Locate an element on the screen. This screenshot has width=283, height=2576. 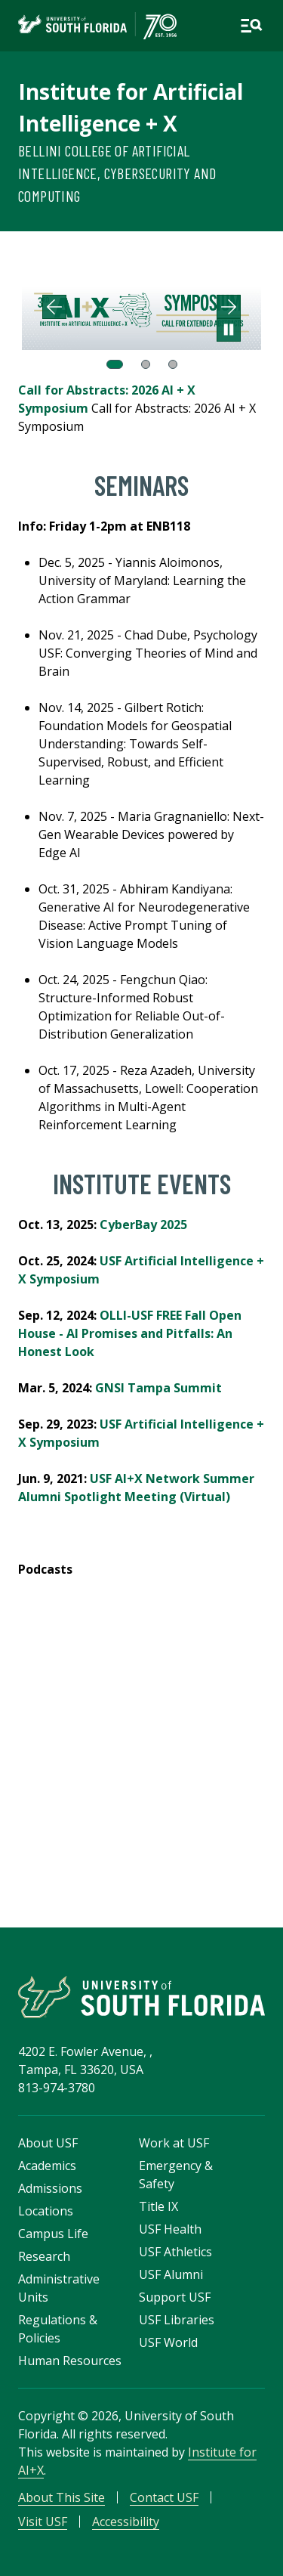
OLLI-USF FREE Fall Open House - AI Promises and Pitfalls: An Honest Look is located at coordinates (129, 1333).